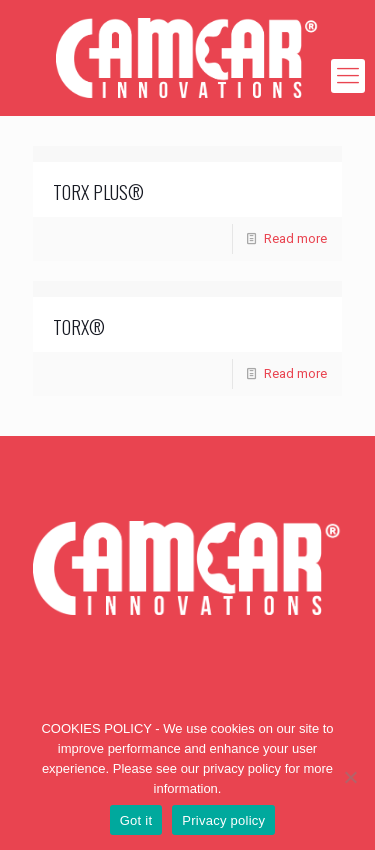 This screenshot has height=850, width=375. What do you see at coordinates (98, 192) in the screenshot?
I see `TORX PLUS®` at bounding box center [98, 192].